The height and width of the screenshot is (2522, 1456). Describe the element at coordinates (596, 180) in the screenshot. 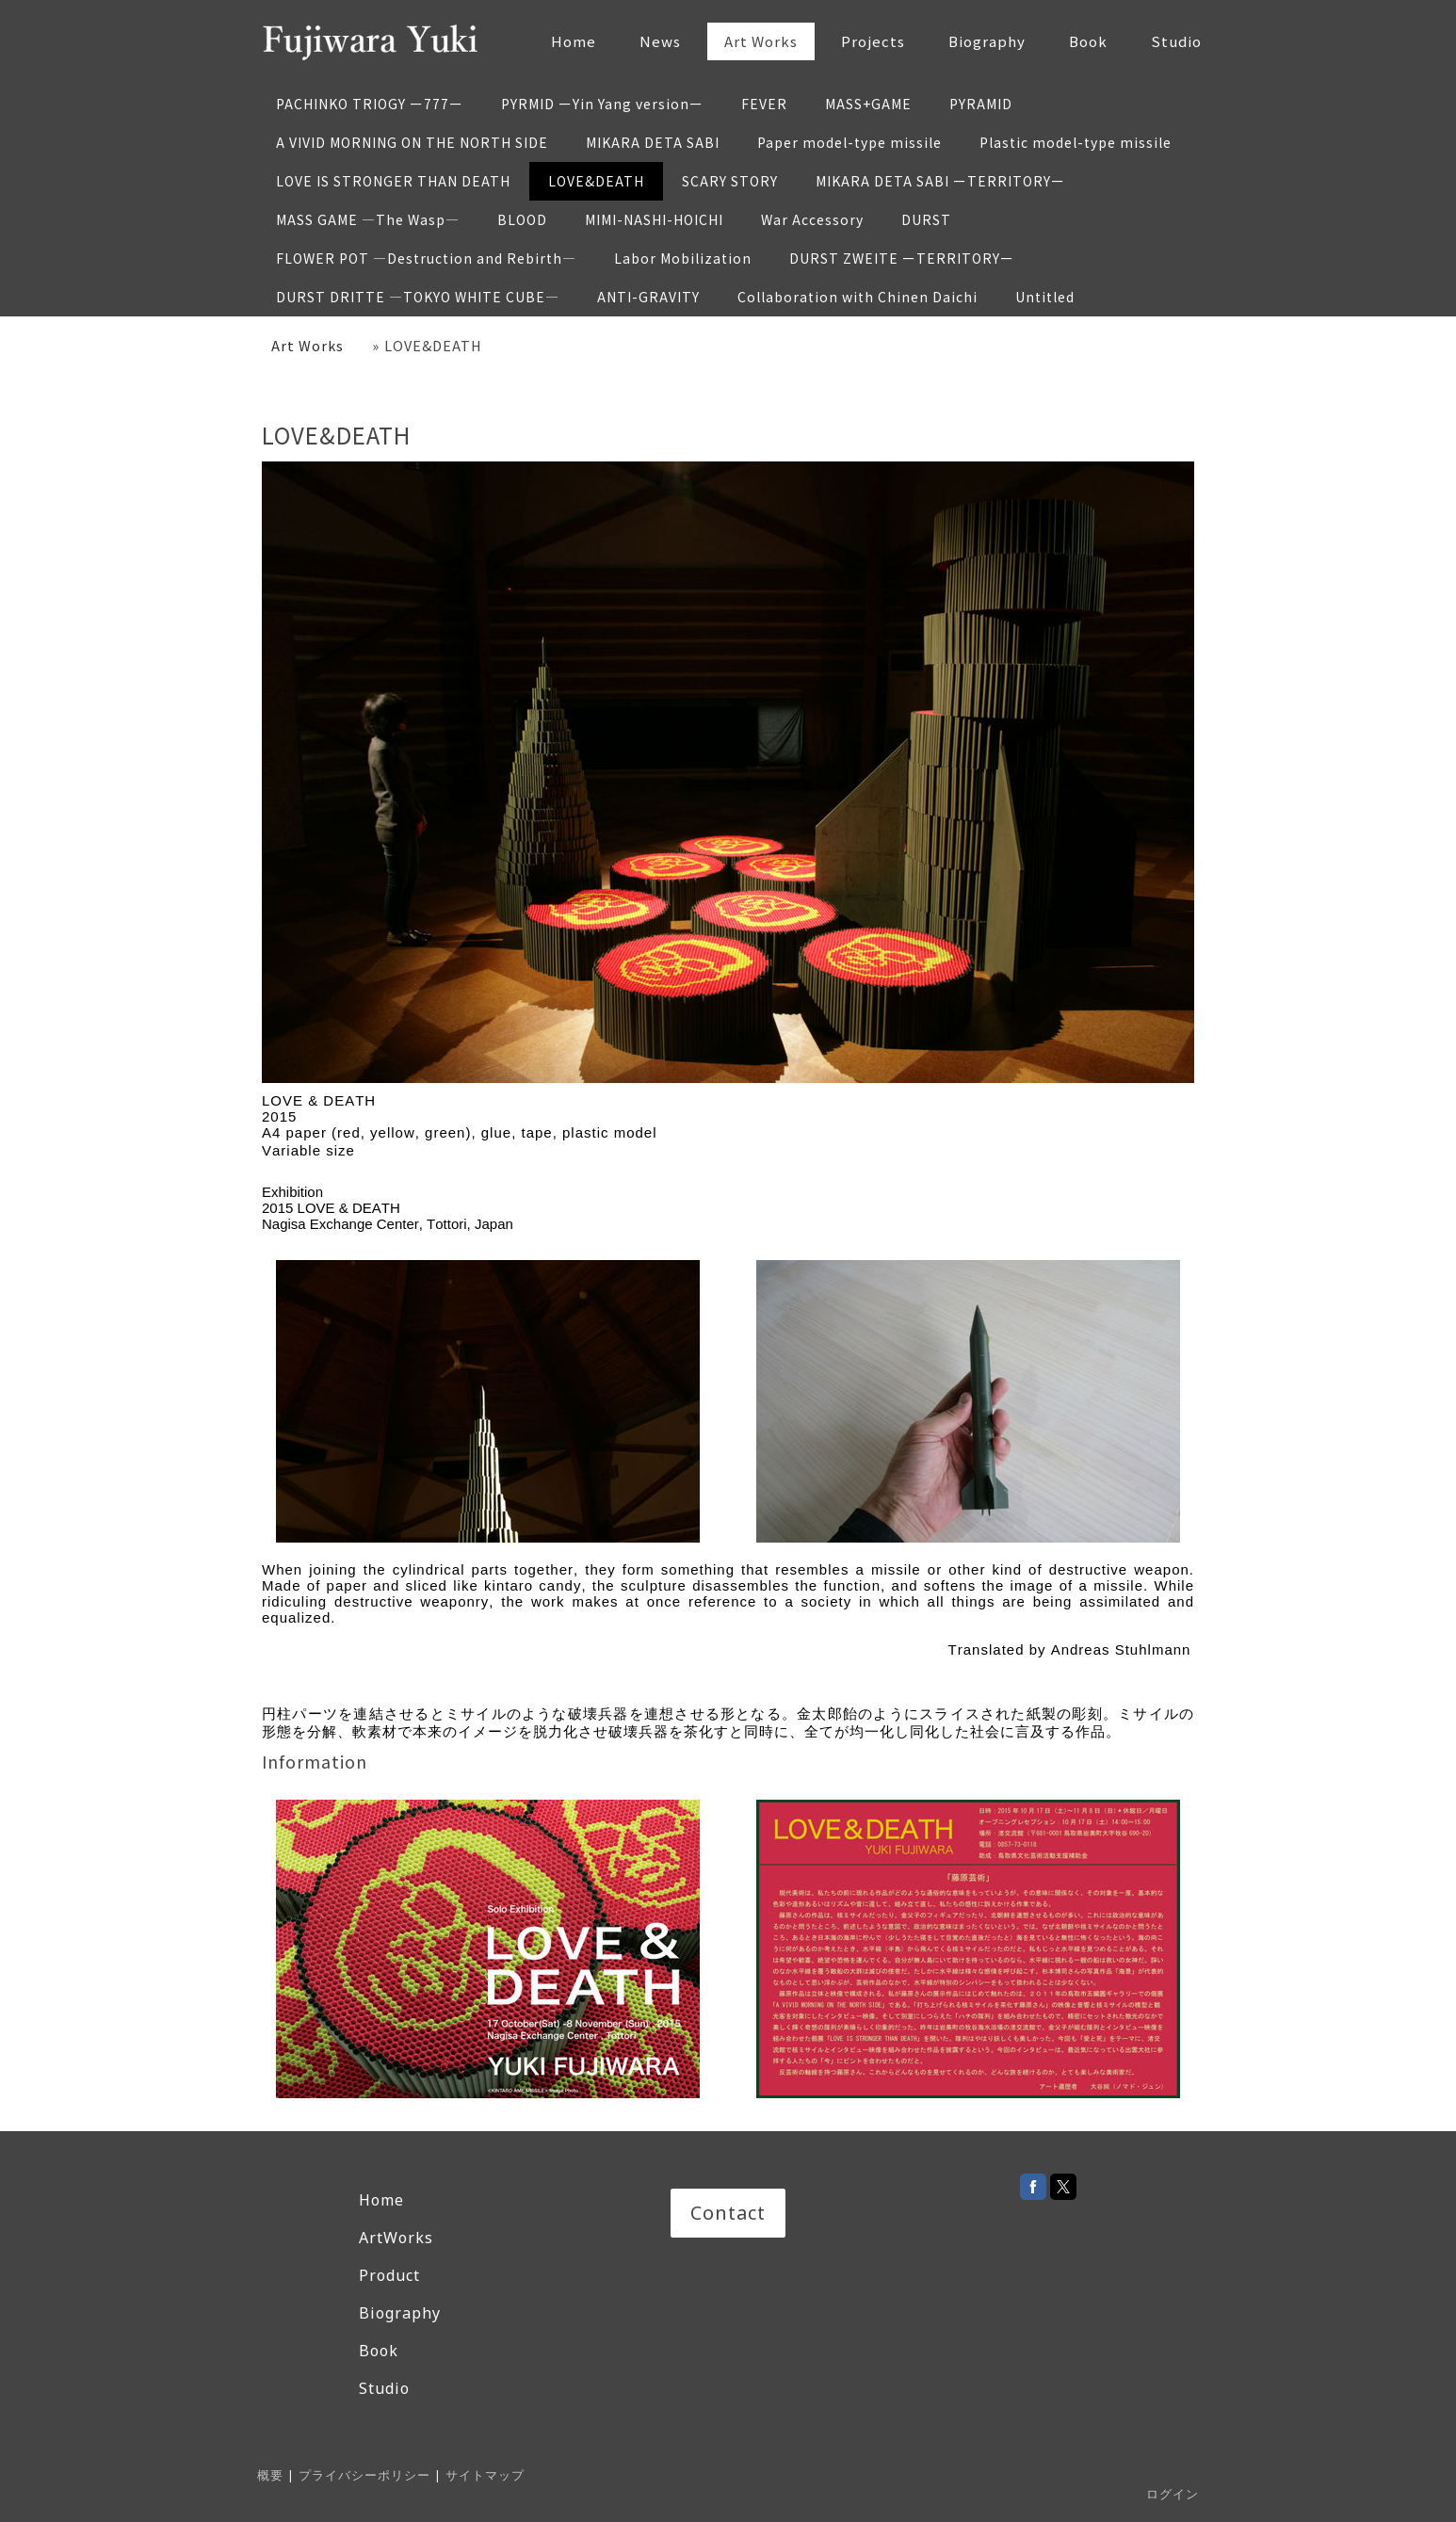

I see `LOVE&DEATH` at that location.